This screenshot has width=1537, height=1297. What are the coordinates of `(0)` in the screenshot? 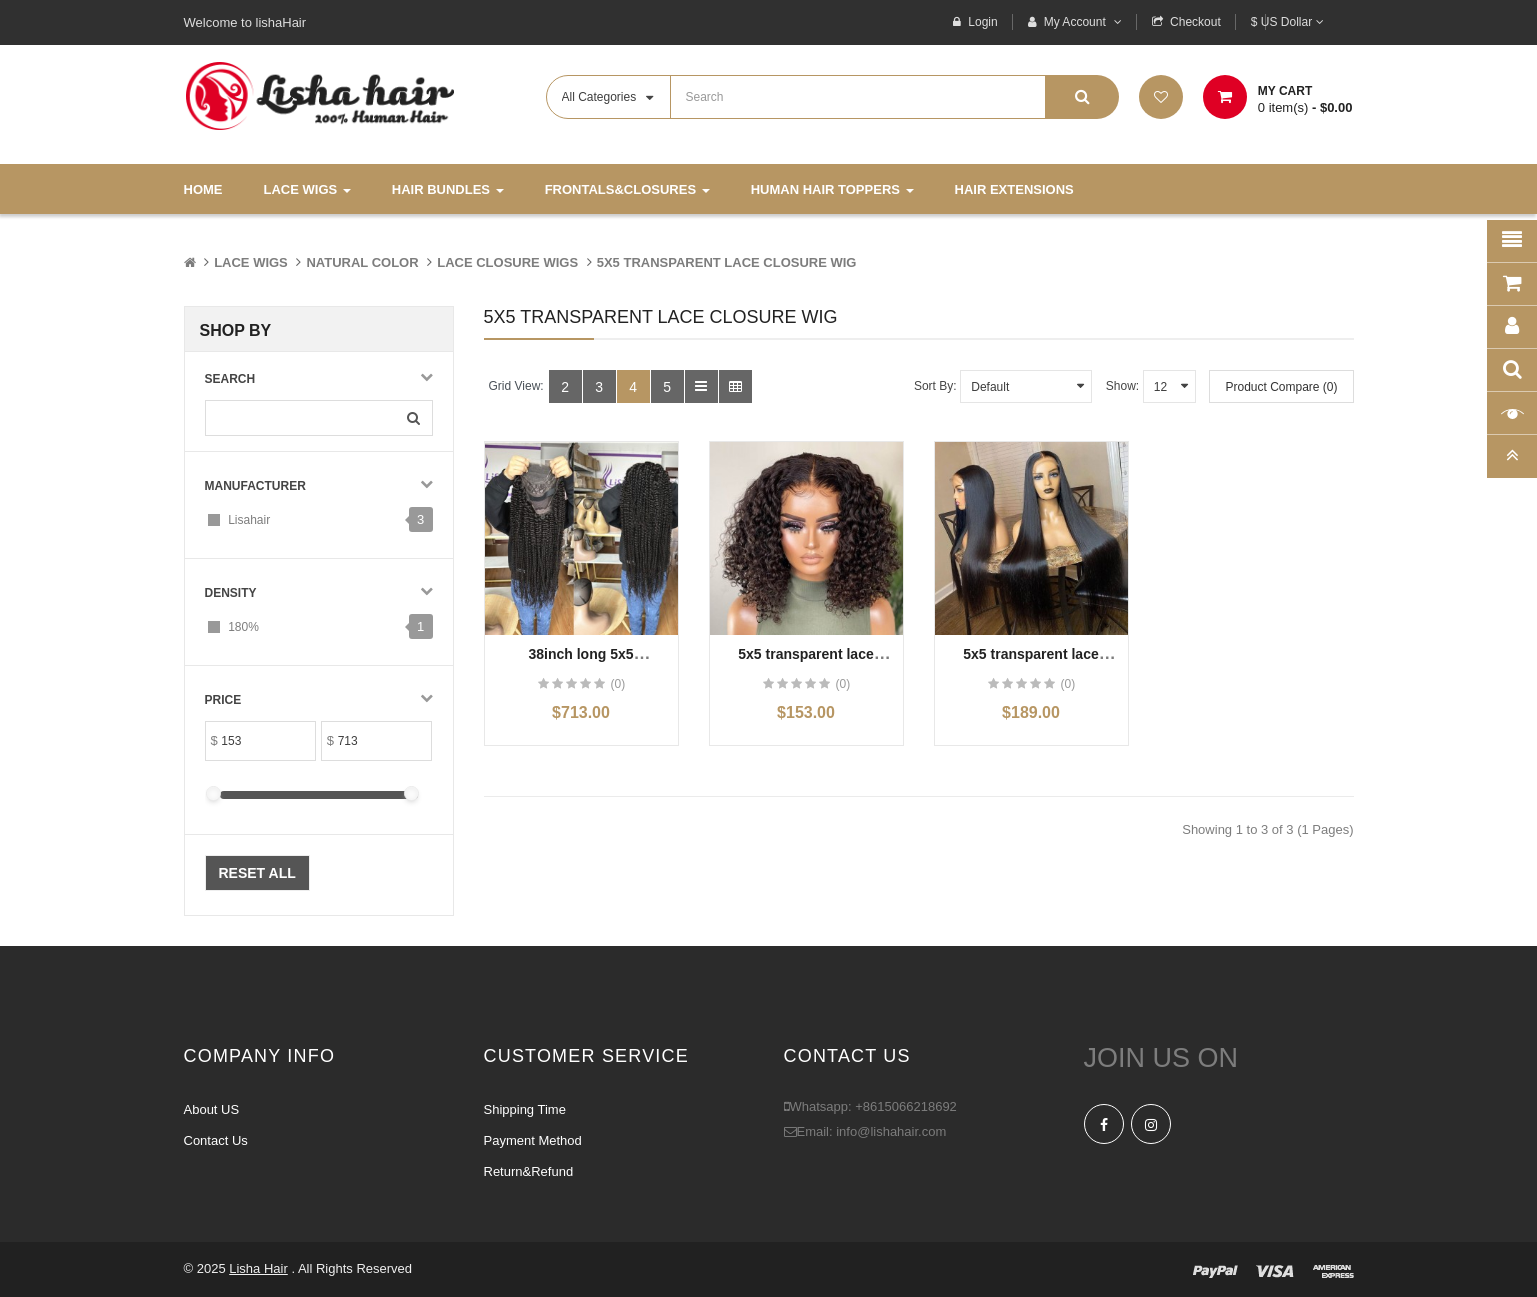 It's located at (617, 684).